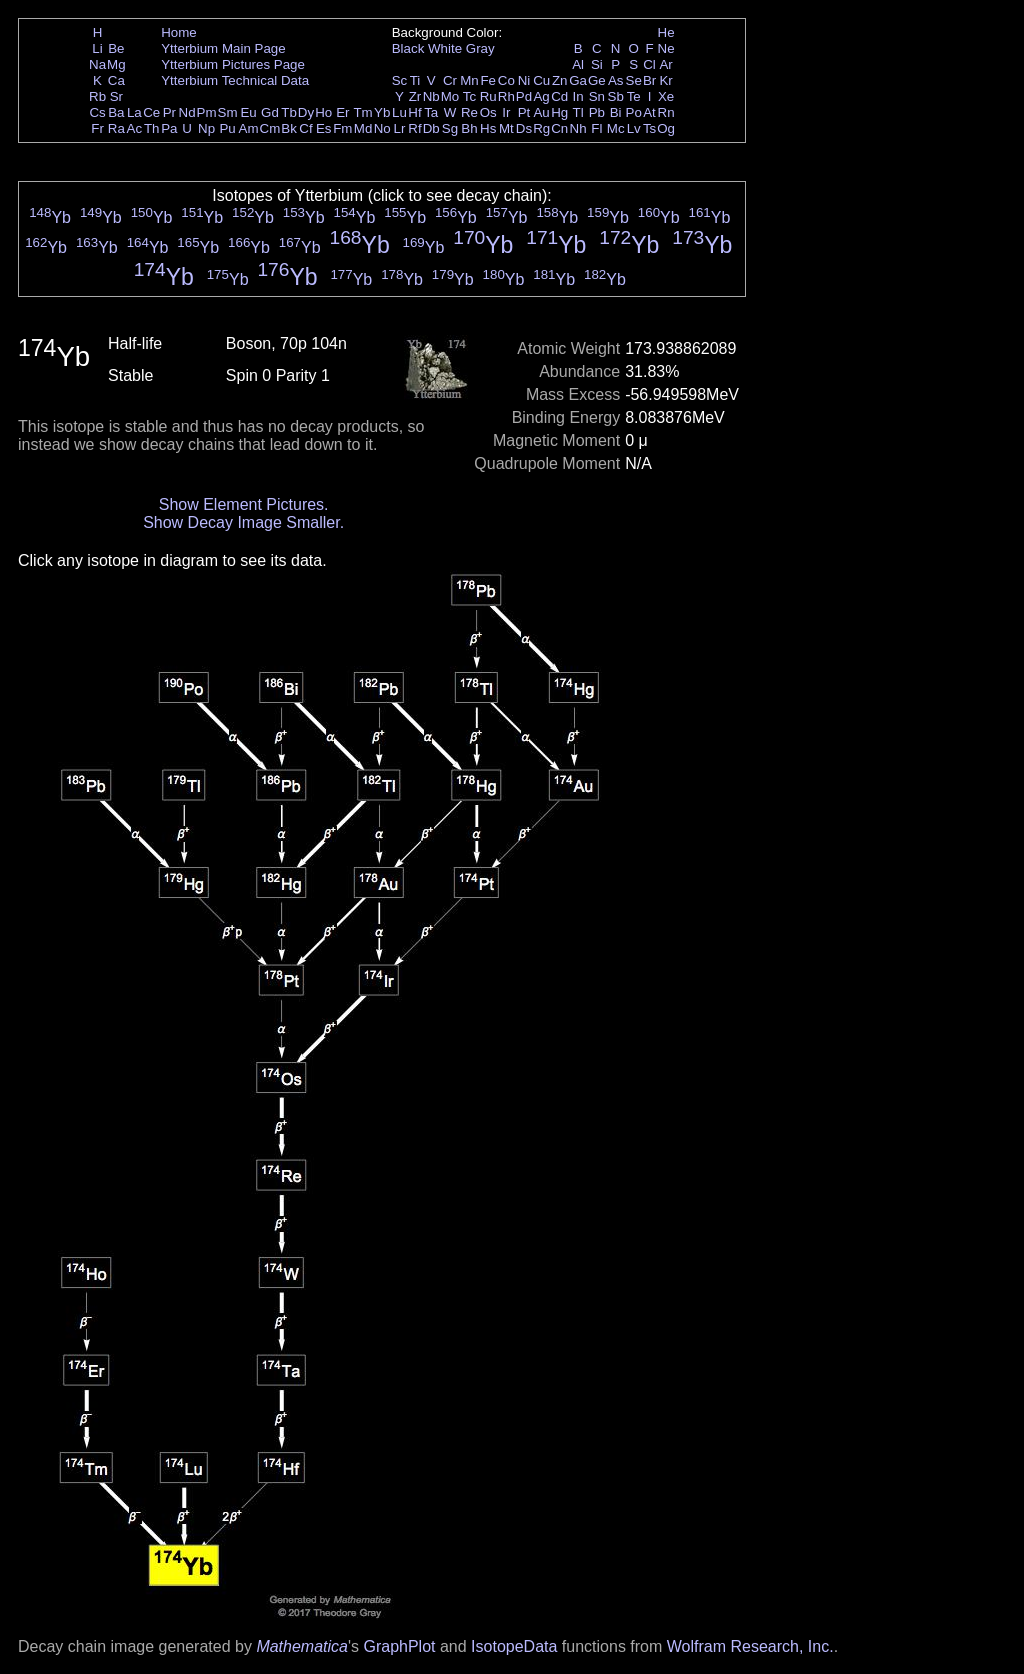  What do you see at coordinates (169, 128) in the screenshot?
I see `Pa` at bounding box center [169, 128].